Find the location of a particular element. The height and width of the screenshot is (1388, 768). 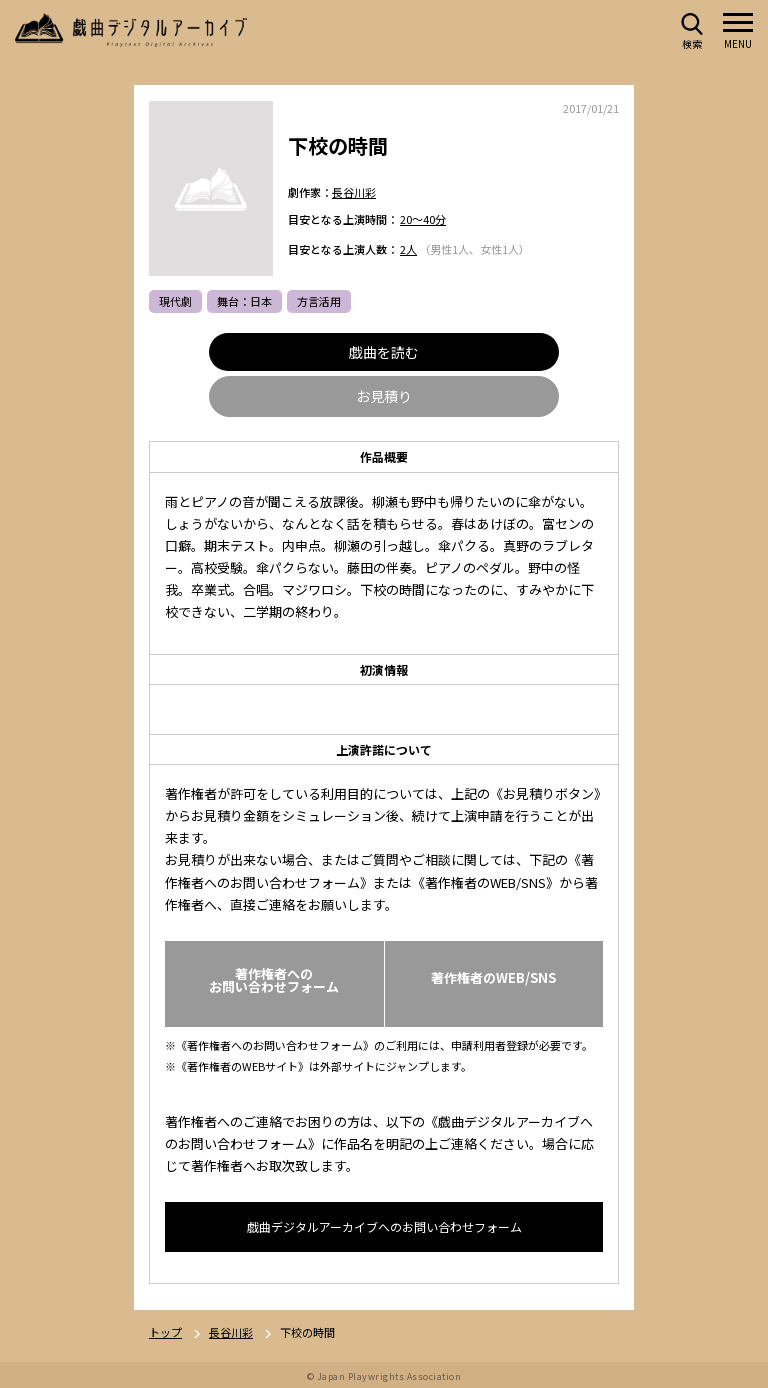

方言活用 is located at coordinates (319, 302).